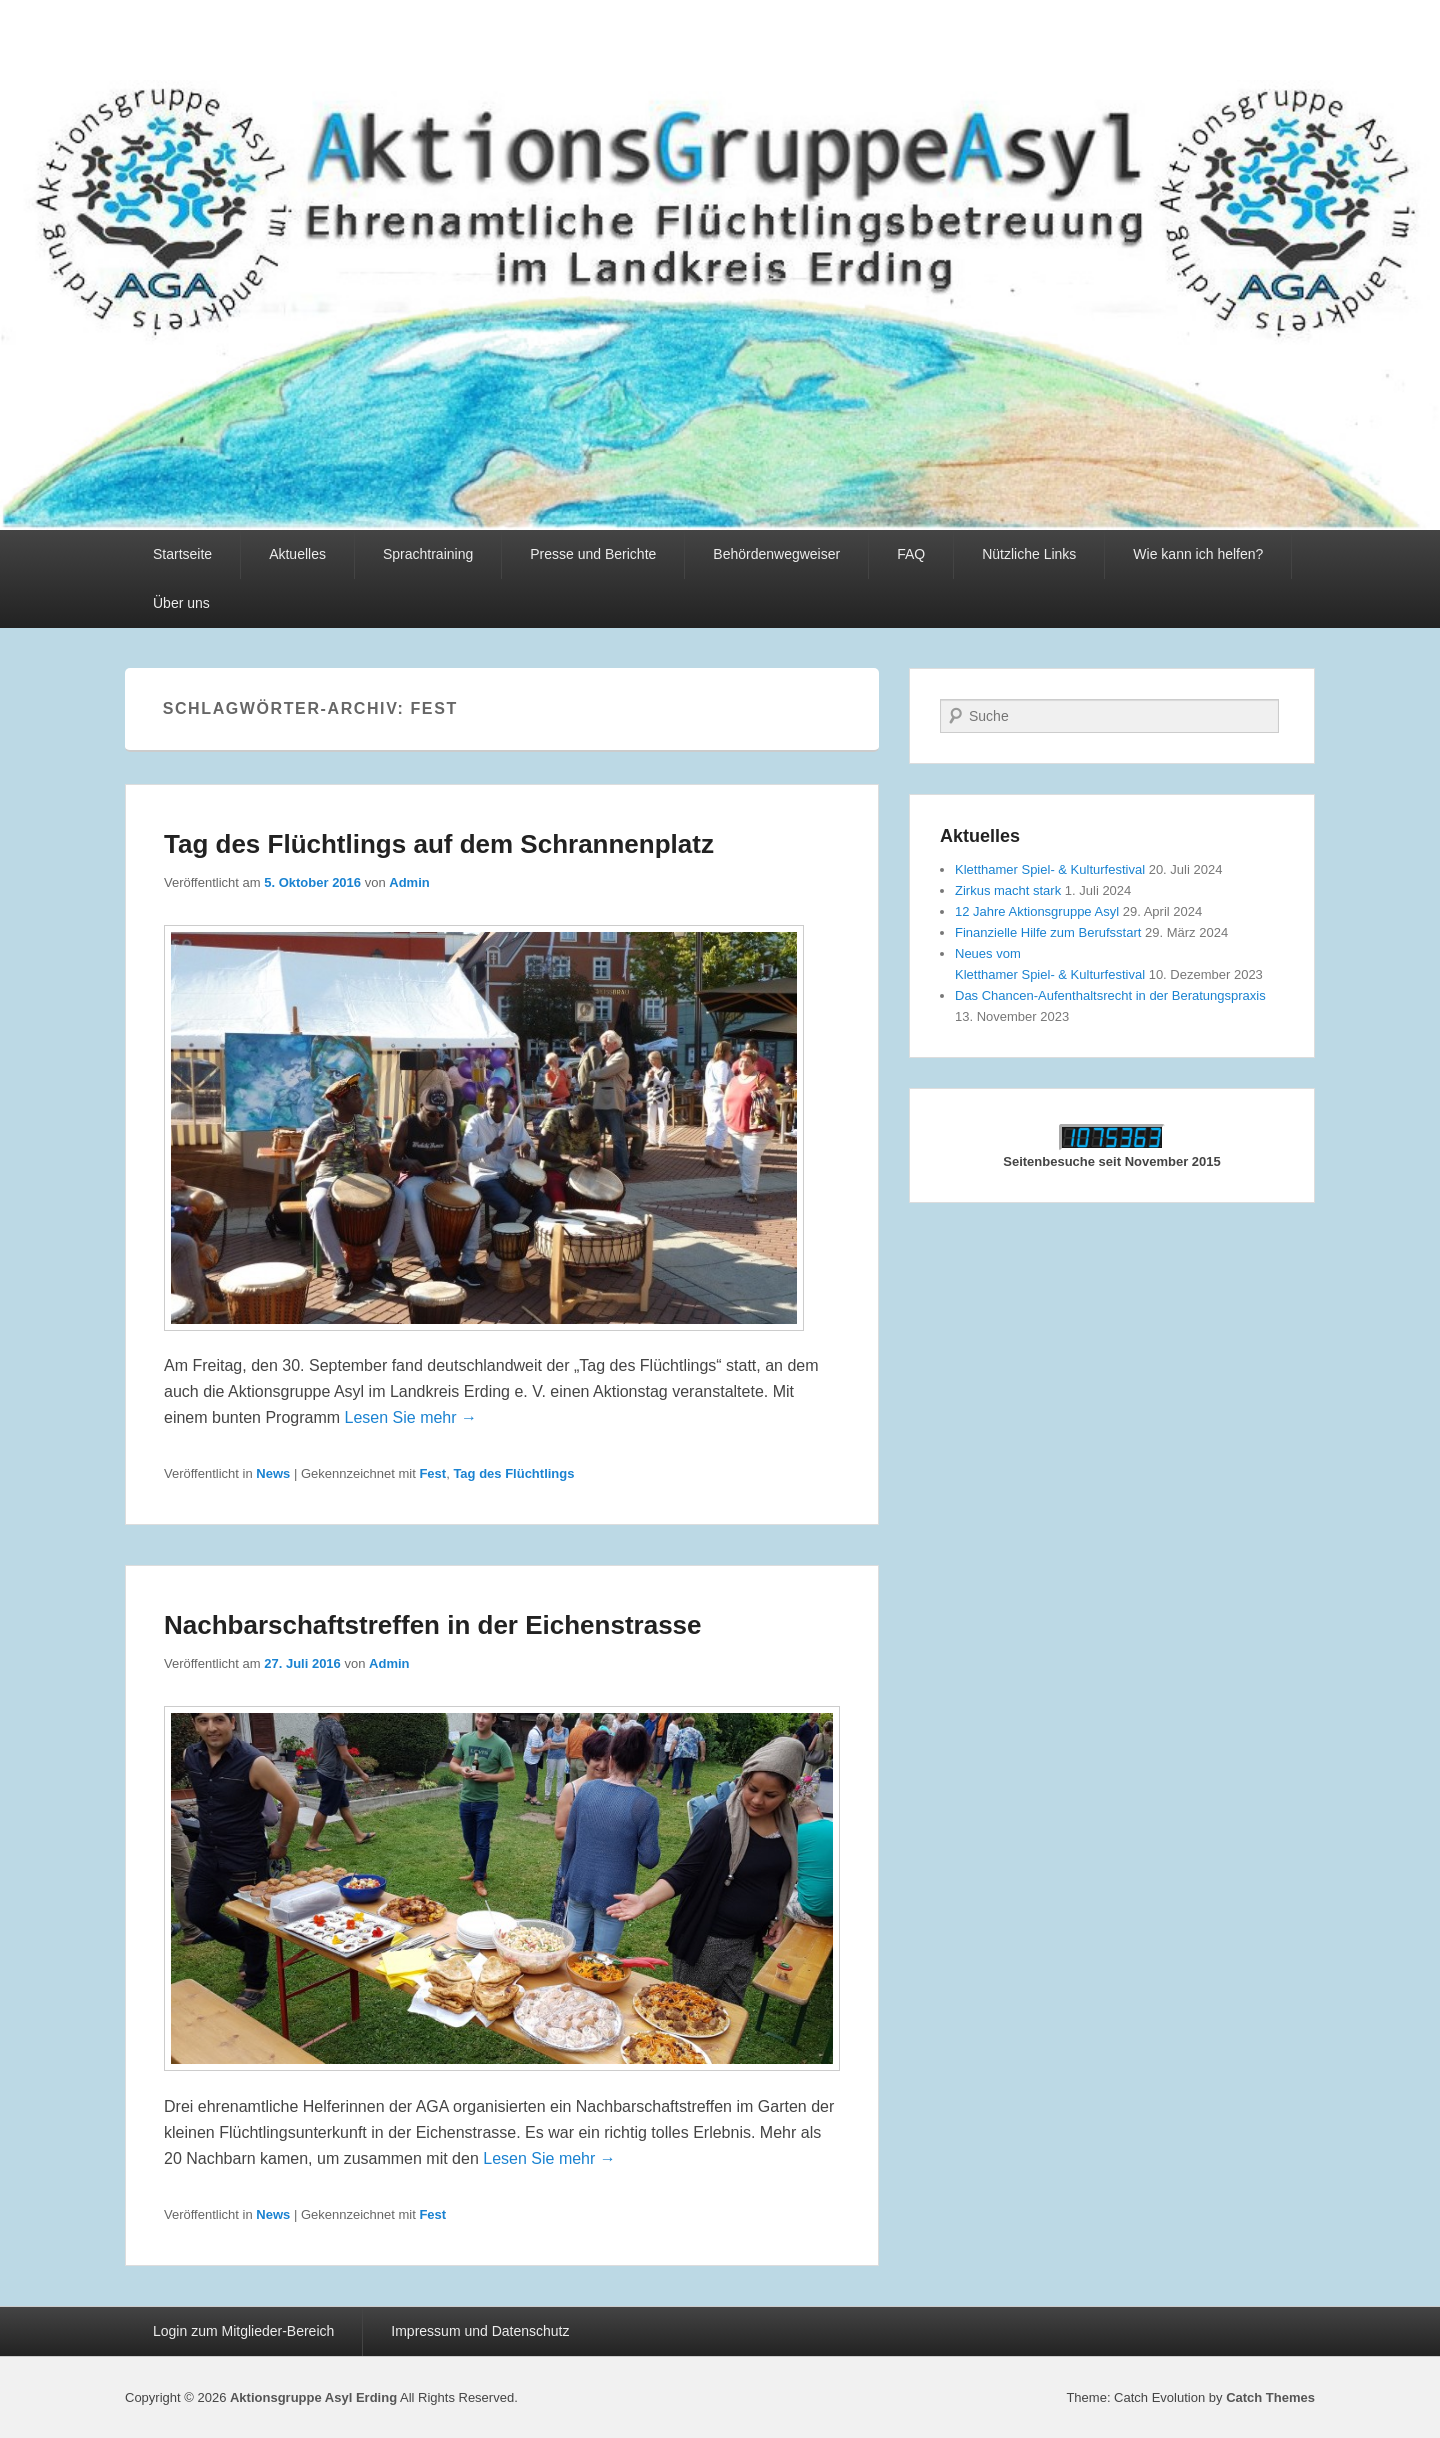 This screenshot has width=1440, height=2438. What do you see at coordinates (1110, 995) in the screenshot?
I see `Das Chancen-Aufenthaltsrecht in der Beratungspraxis` at bounding box center [1110, 995].